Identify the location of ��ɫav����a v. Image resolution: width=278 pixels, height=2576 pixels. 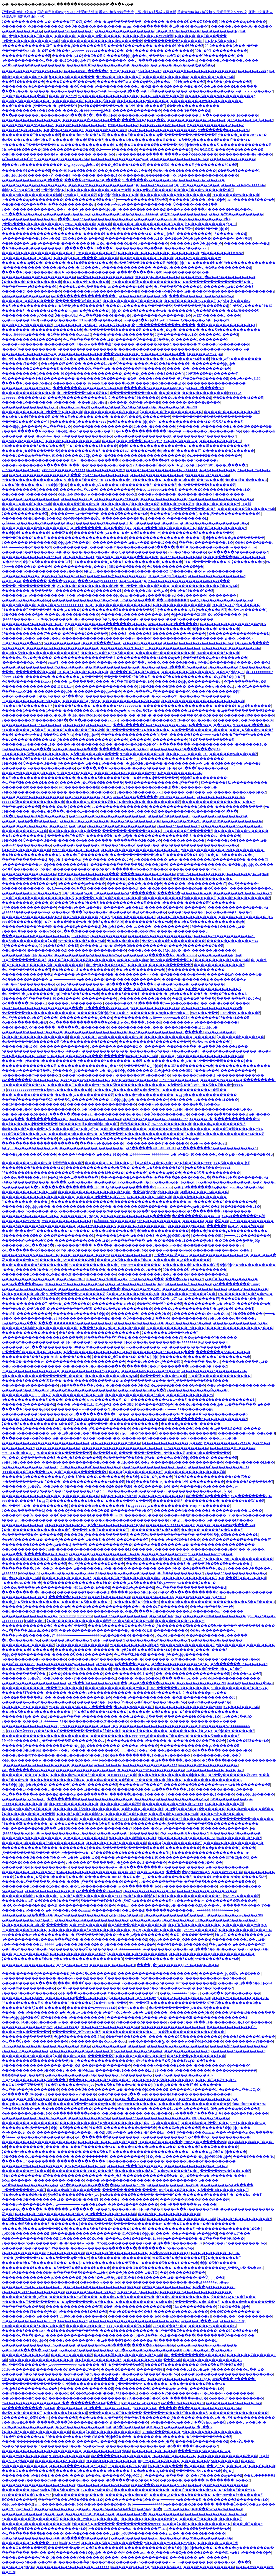
(132, 2008).